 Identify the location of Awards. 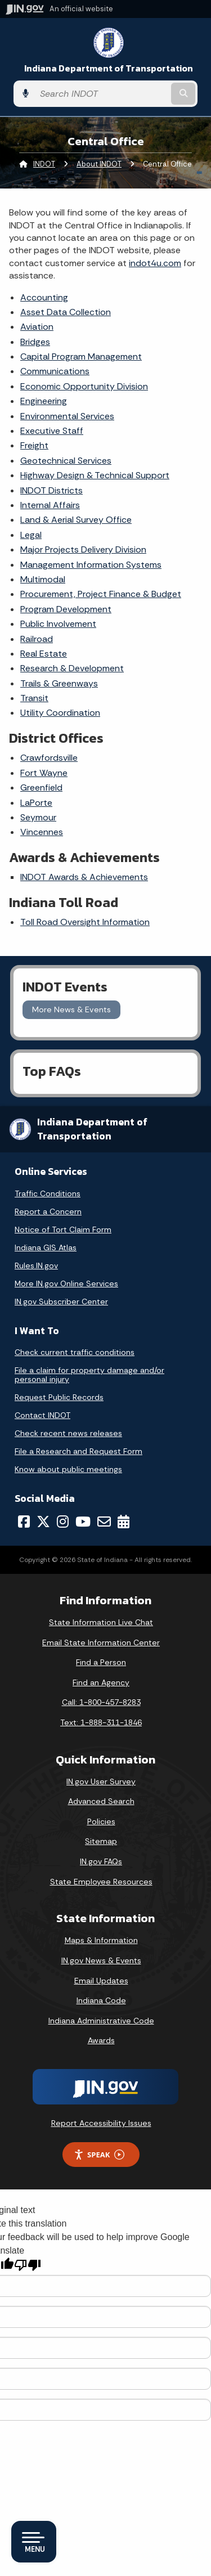
(101, 2040).